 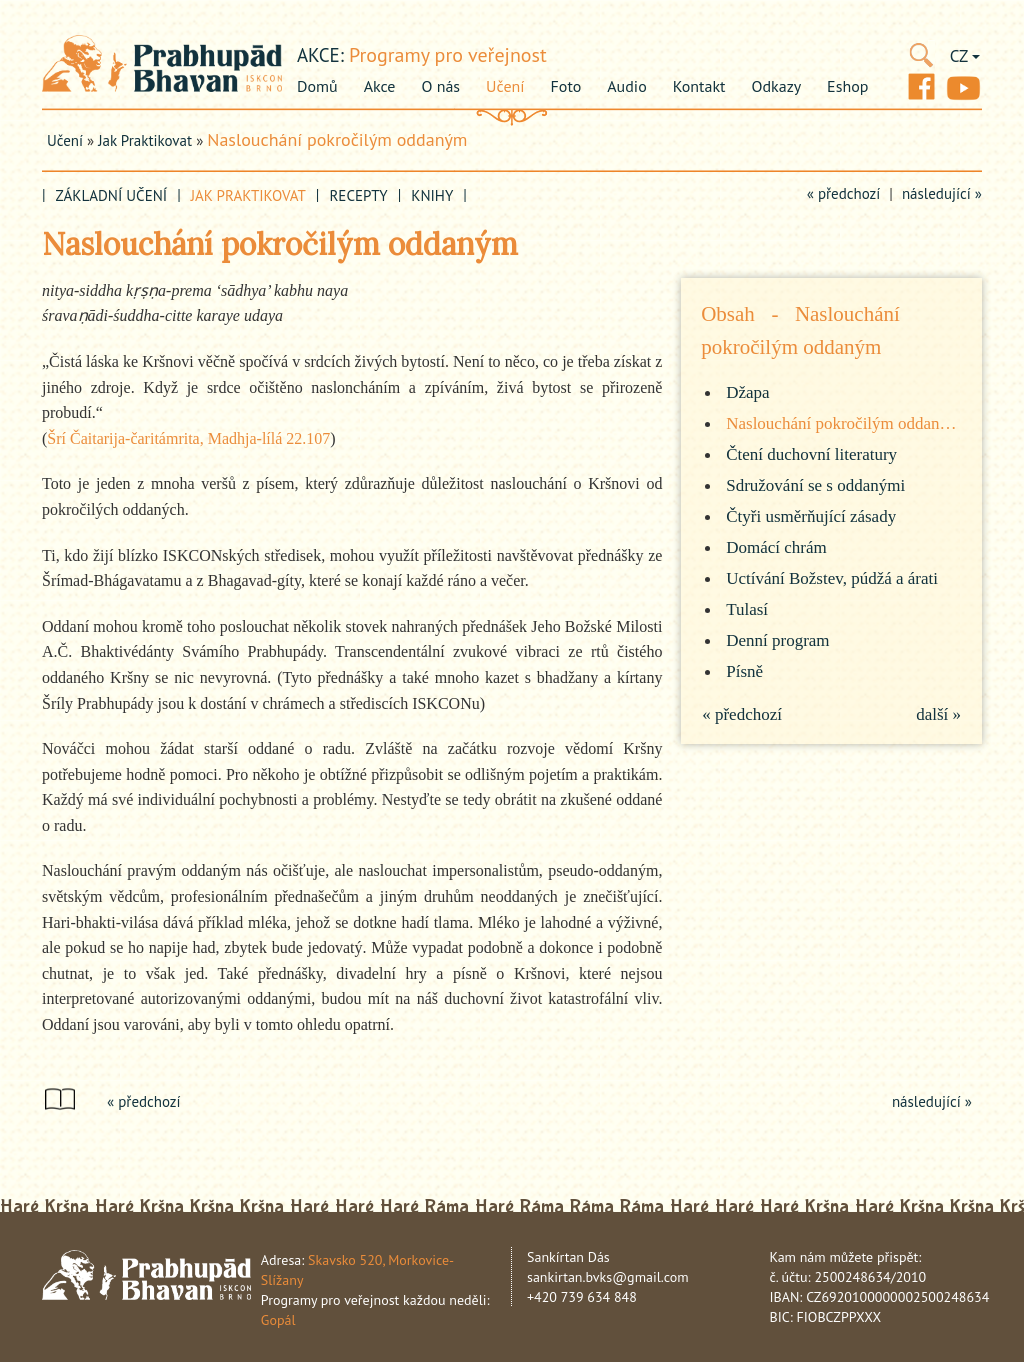 What do you see at coordinates (626, 86) in the screenshot?
I see `Audio` at bounding box center [626, 86].